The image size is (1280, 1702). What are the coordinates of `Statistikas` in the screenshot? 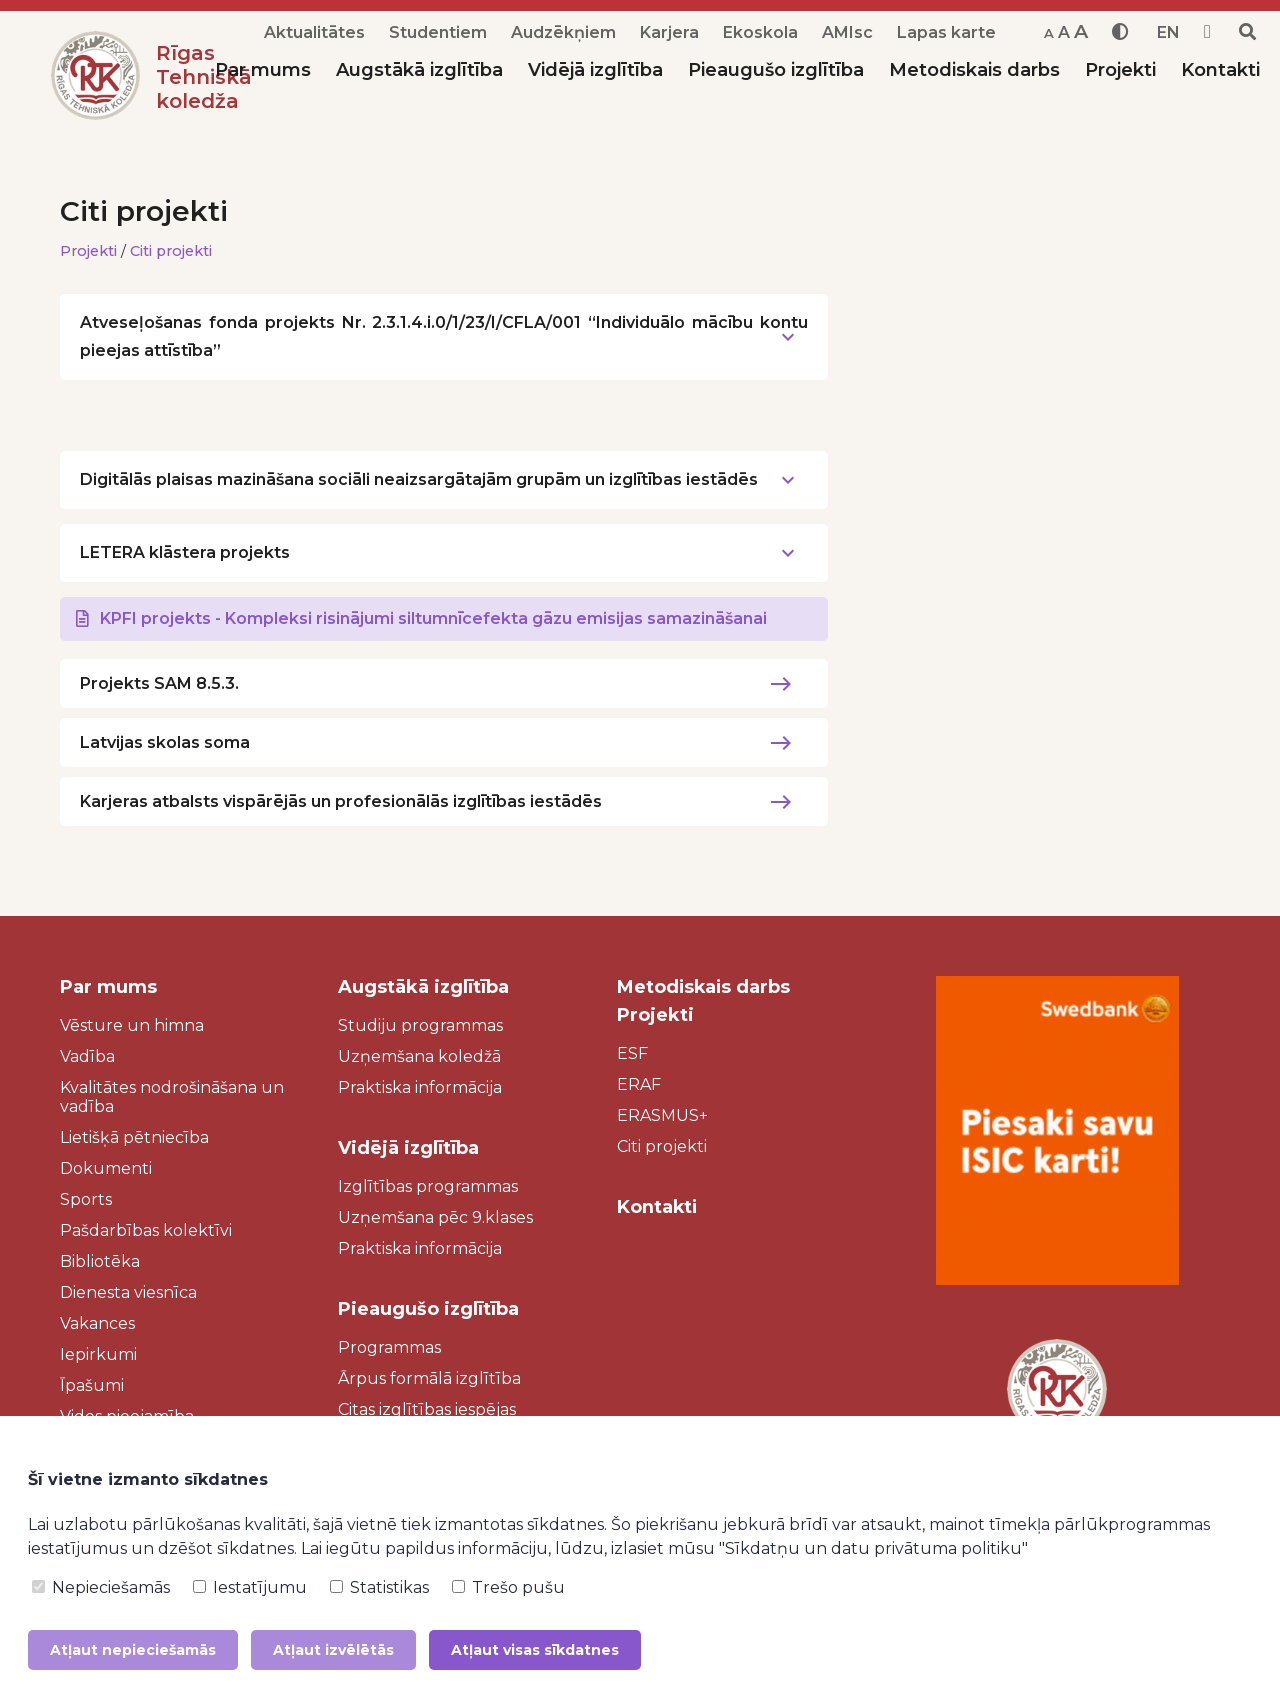 It's located at (379, 1587).